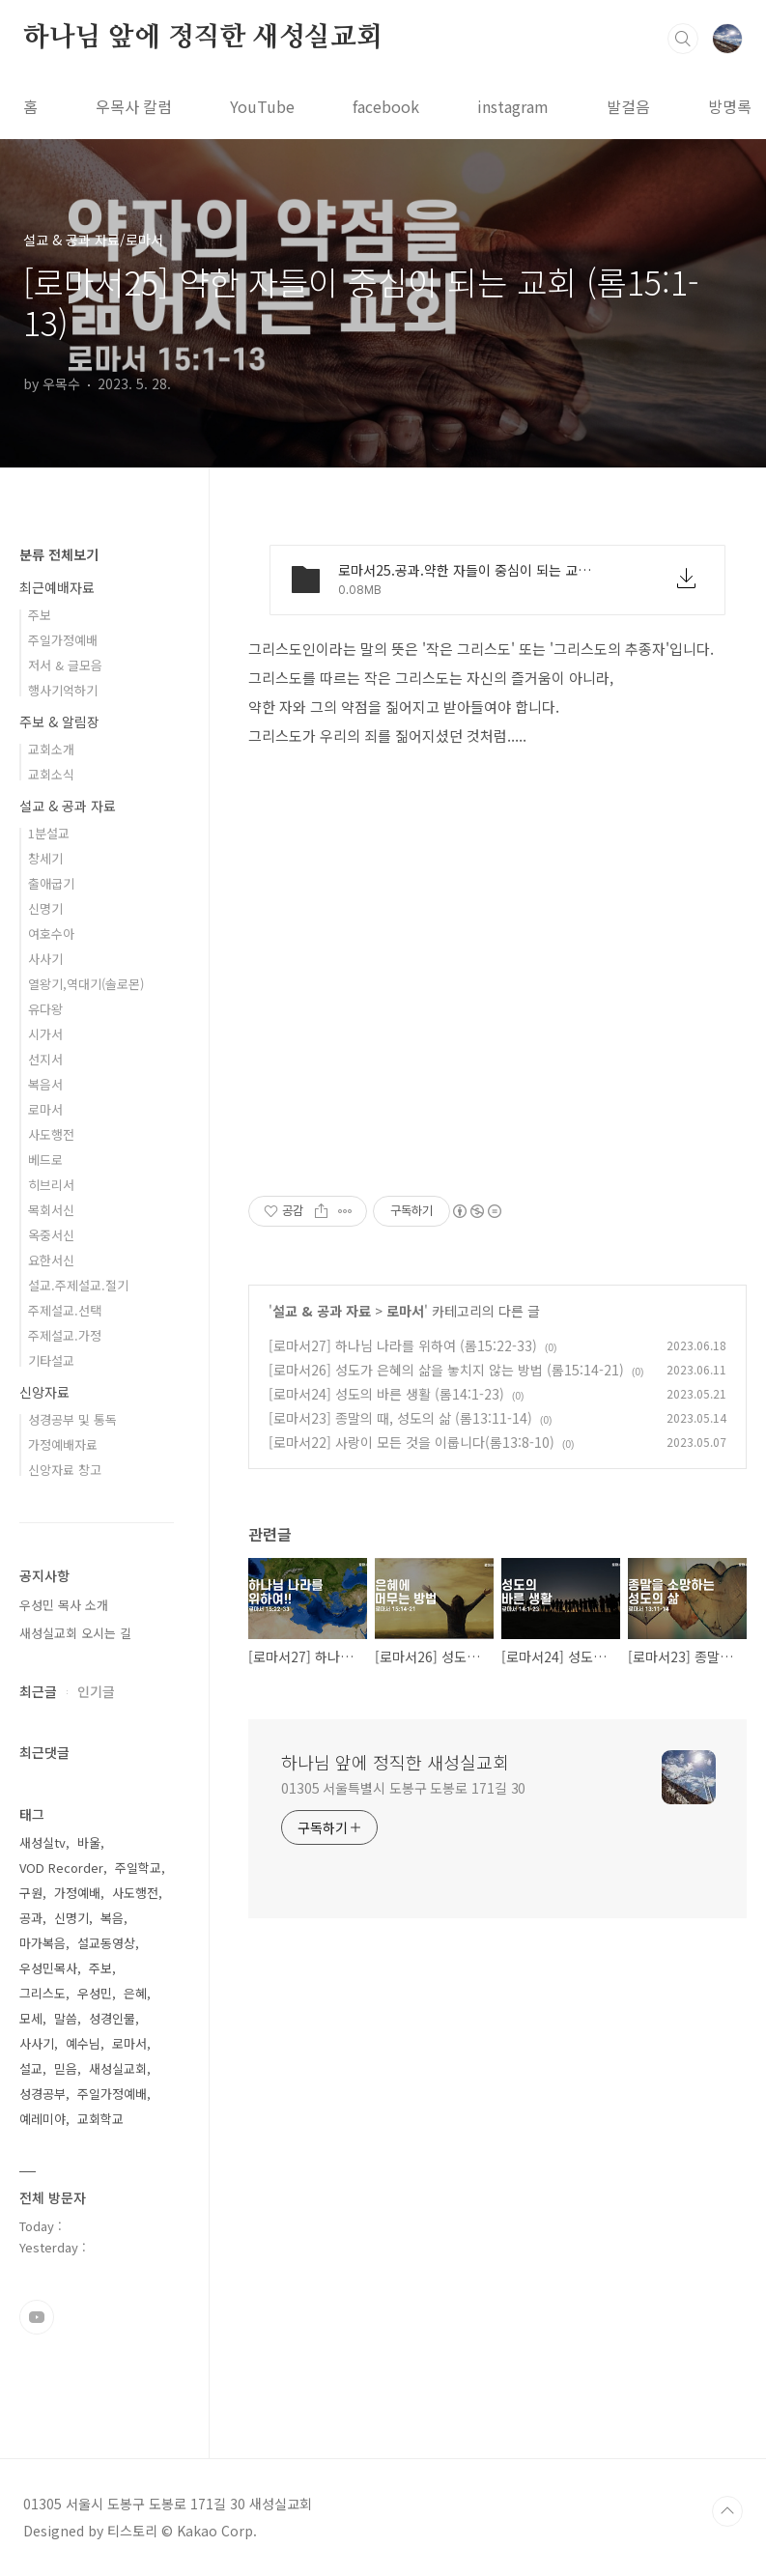 Image resolution: width=766 pixels, height=2576 pixels. What do you see at coordinates (64, 1335) in the screenshot?
I see `주제설교.가정` at bounding box center [64, 1335].